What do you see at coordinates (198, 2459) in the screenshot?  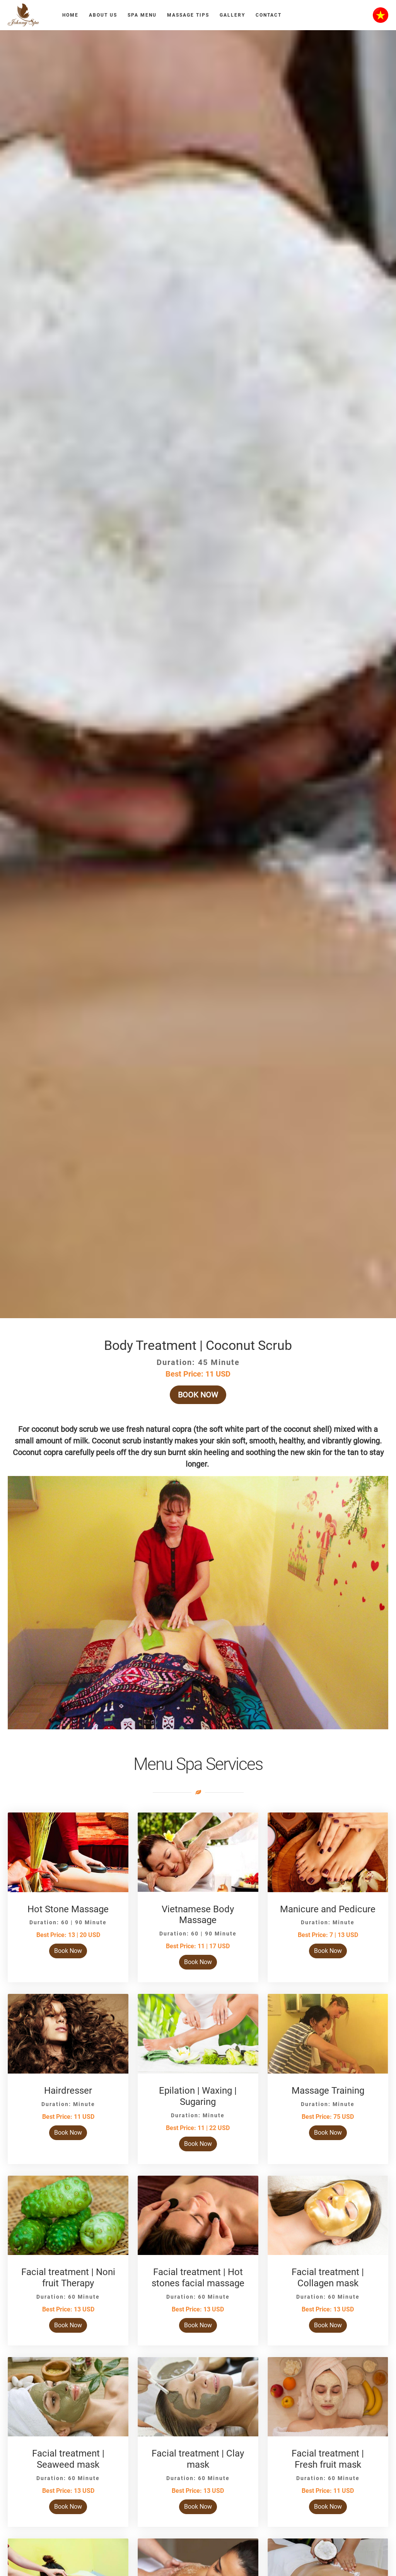 I see `Facial treatment | Clay mask` at bounding box center [198, 2459].